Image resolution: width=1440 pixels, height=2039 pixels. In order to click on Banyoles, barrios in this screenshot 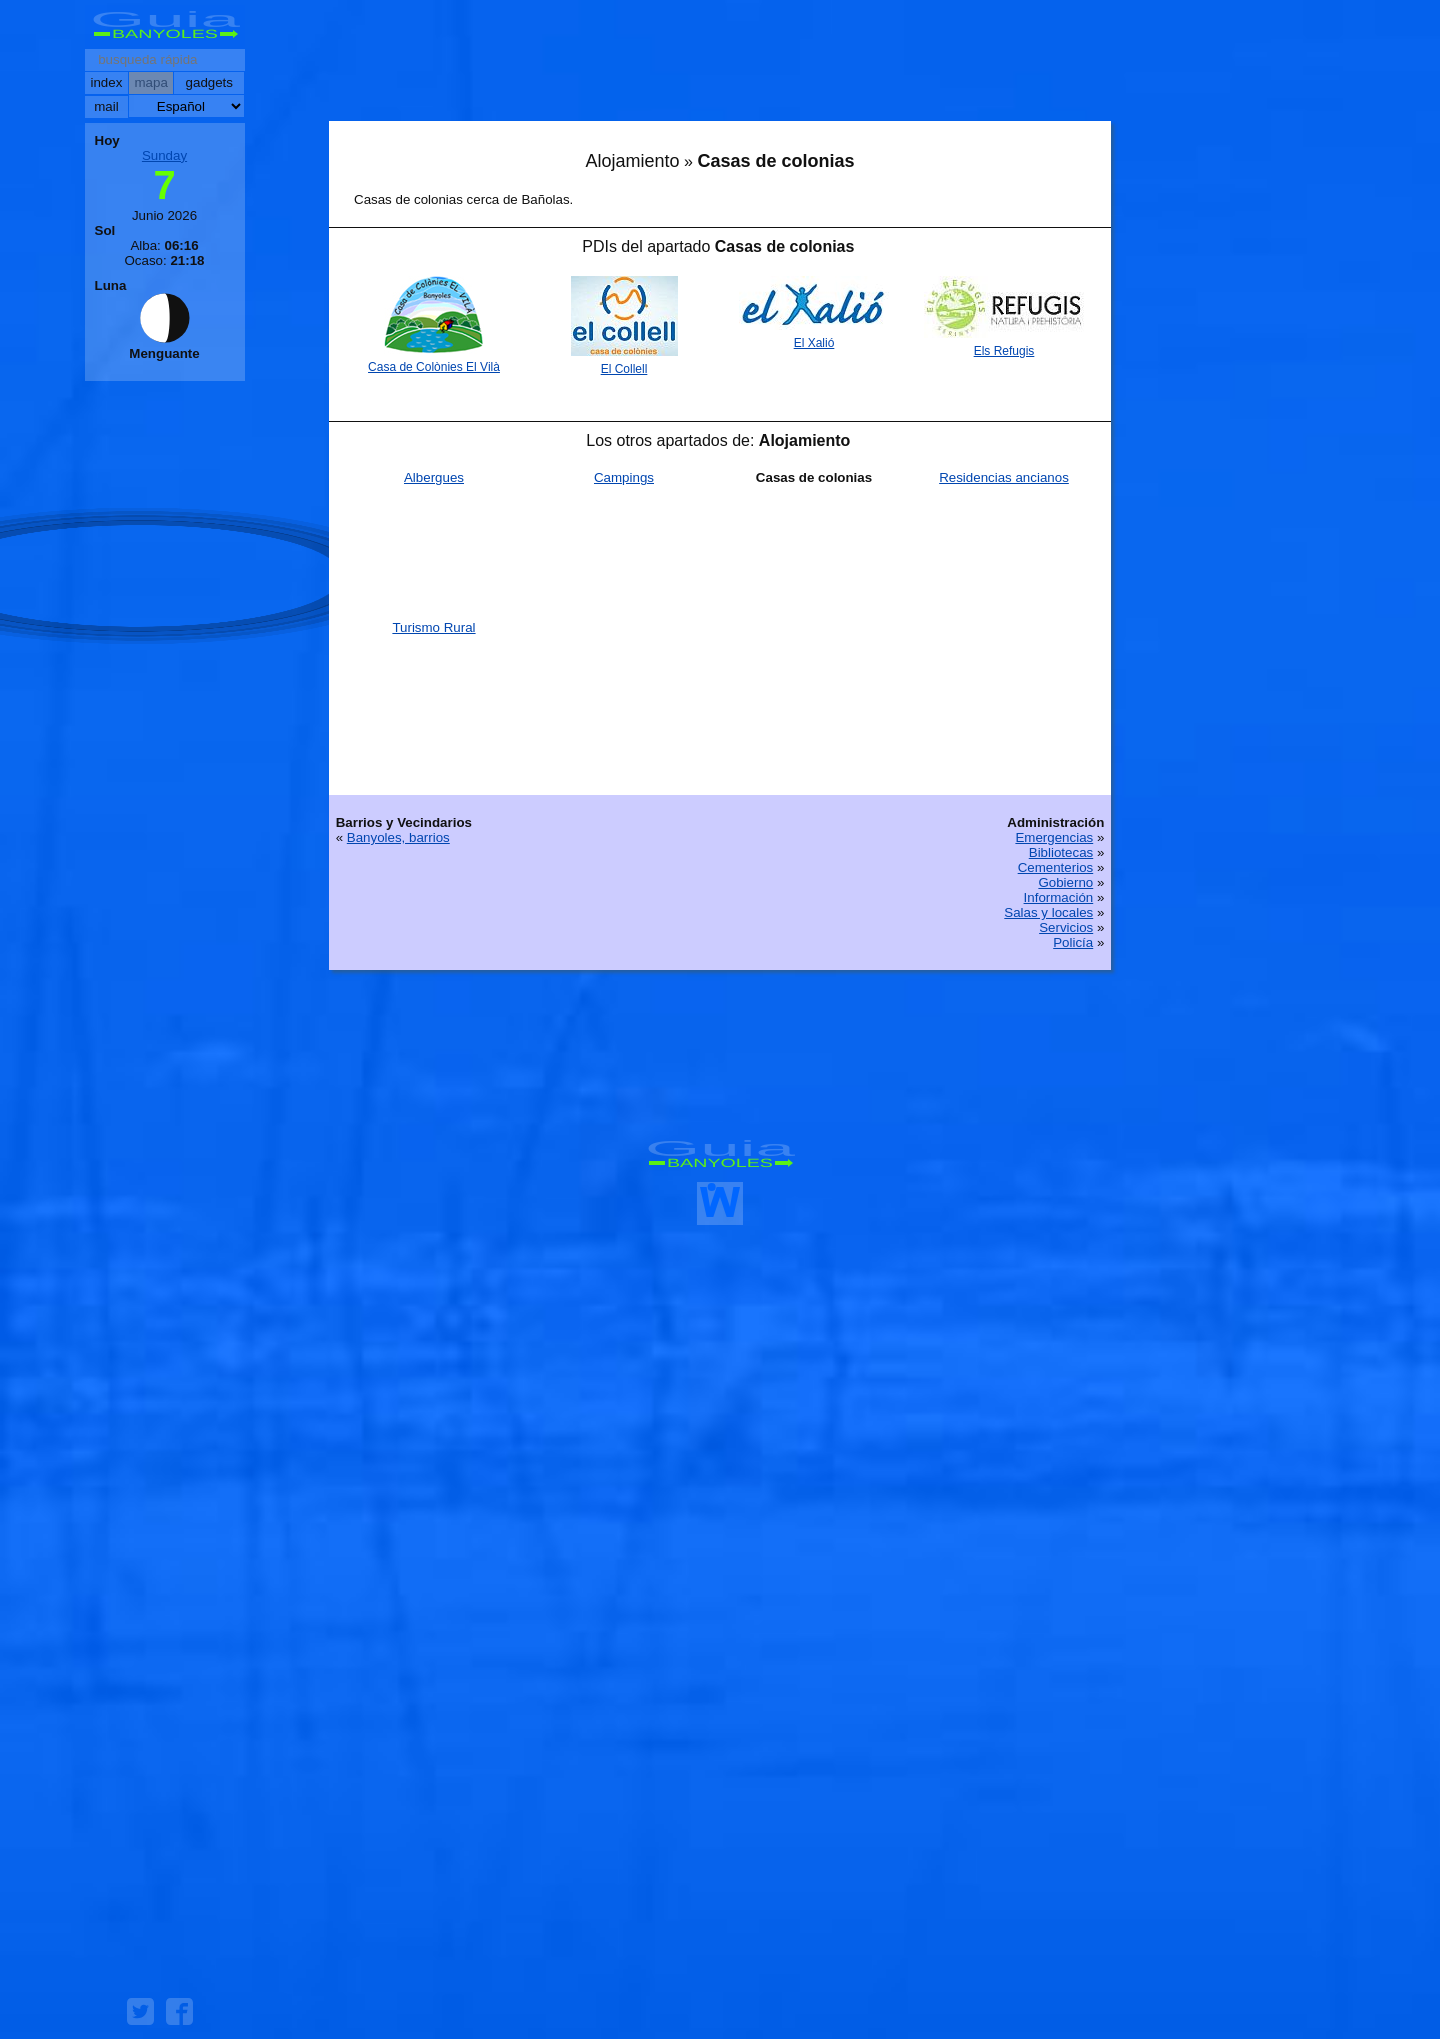, I will do `click(398, 837)`.